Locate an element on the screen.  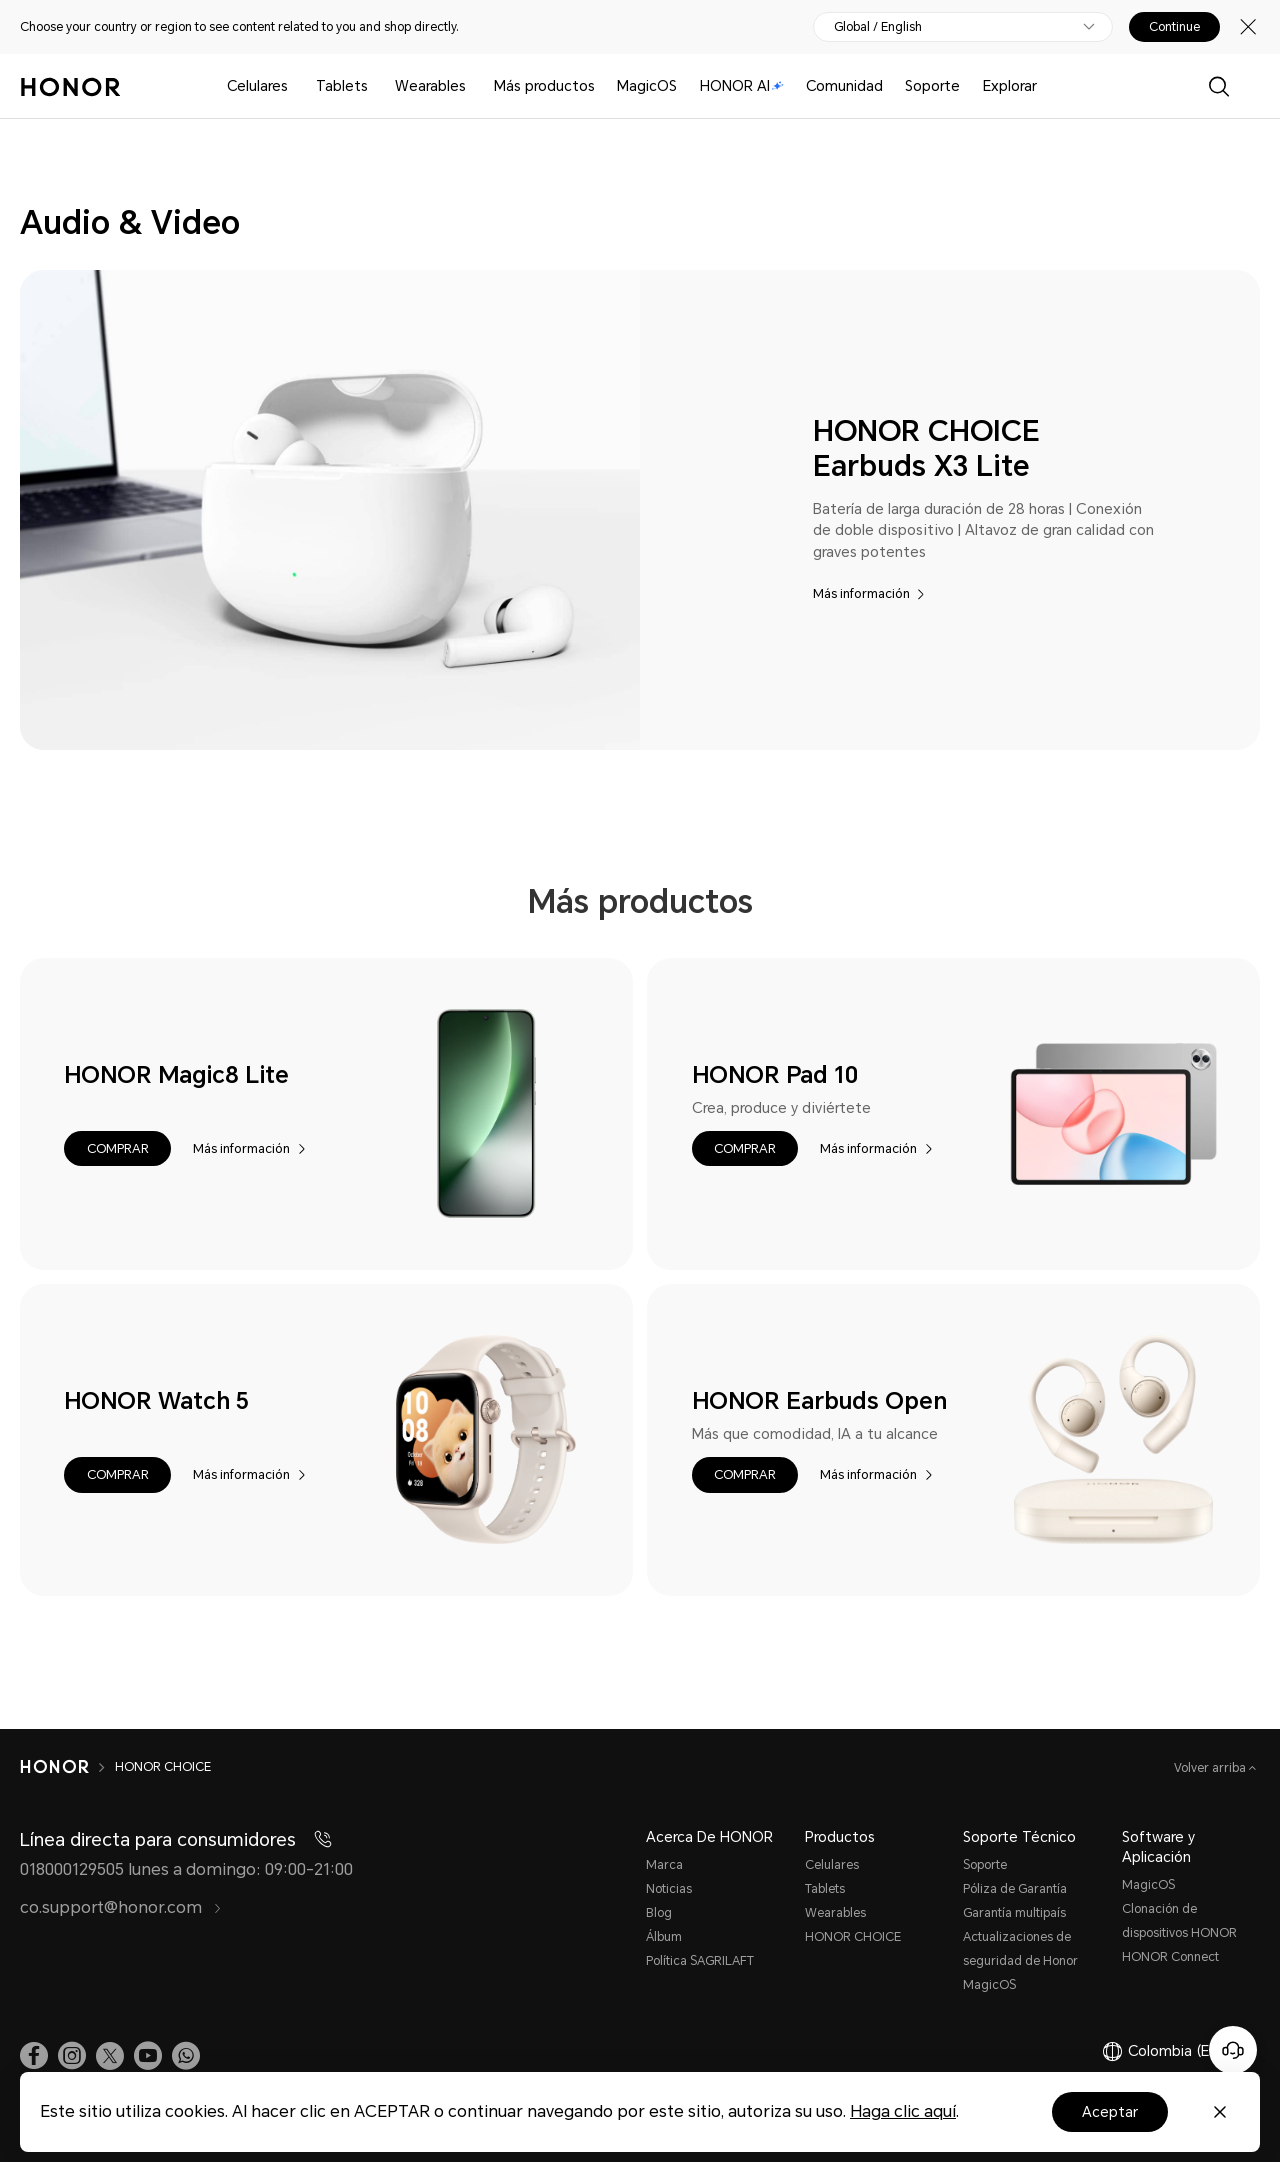
Comunidad is located at coordinates (844, 86).